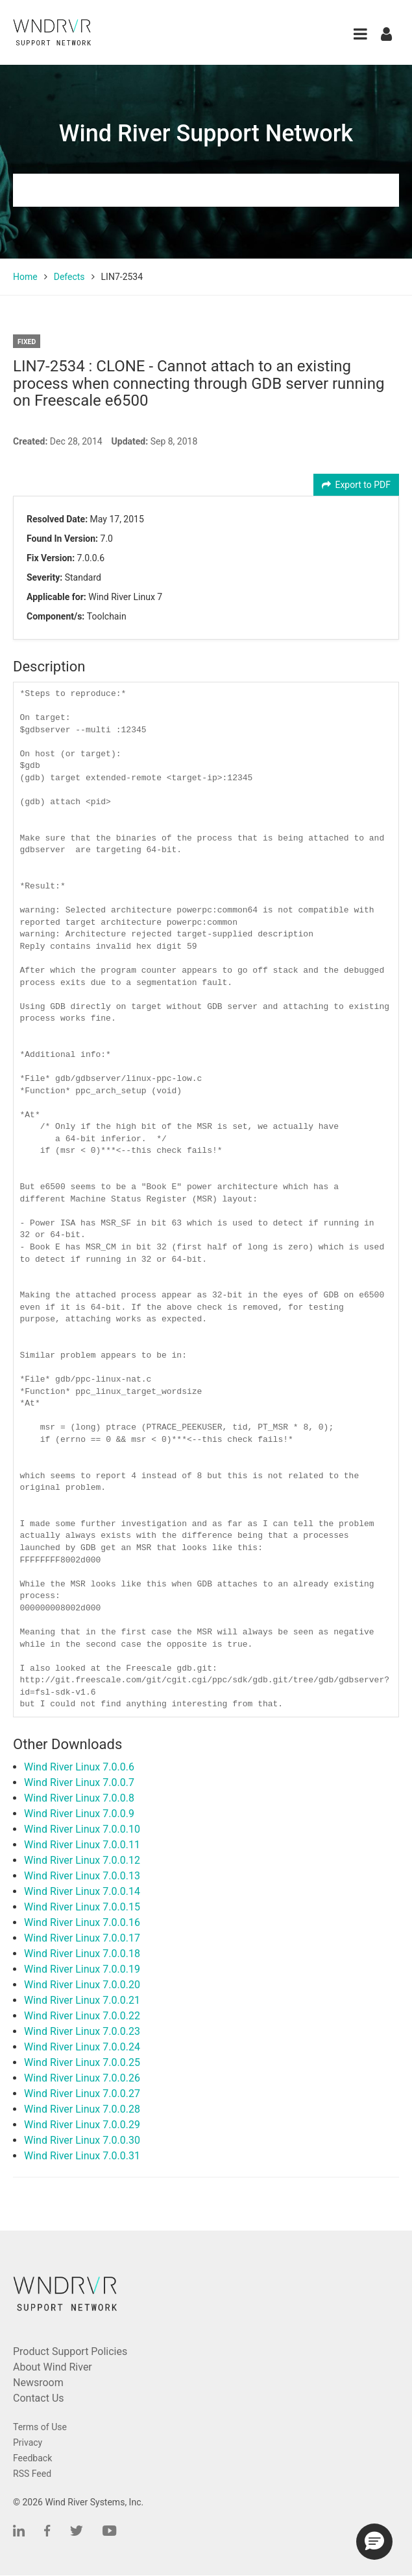 The height and width of the screenshot is (2576, 412). What do you see at coordinates (360, 34) in the screenshot?
I see `[button]` at bounding box center [360, 34].